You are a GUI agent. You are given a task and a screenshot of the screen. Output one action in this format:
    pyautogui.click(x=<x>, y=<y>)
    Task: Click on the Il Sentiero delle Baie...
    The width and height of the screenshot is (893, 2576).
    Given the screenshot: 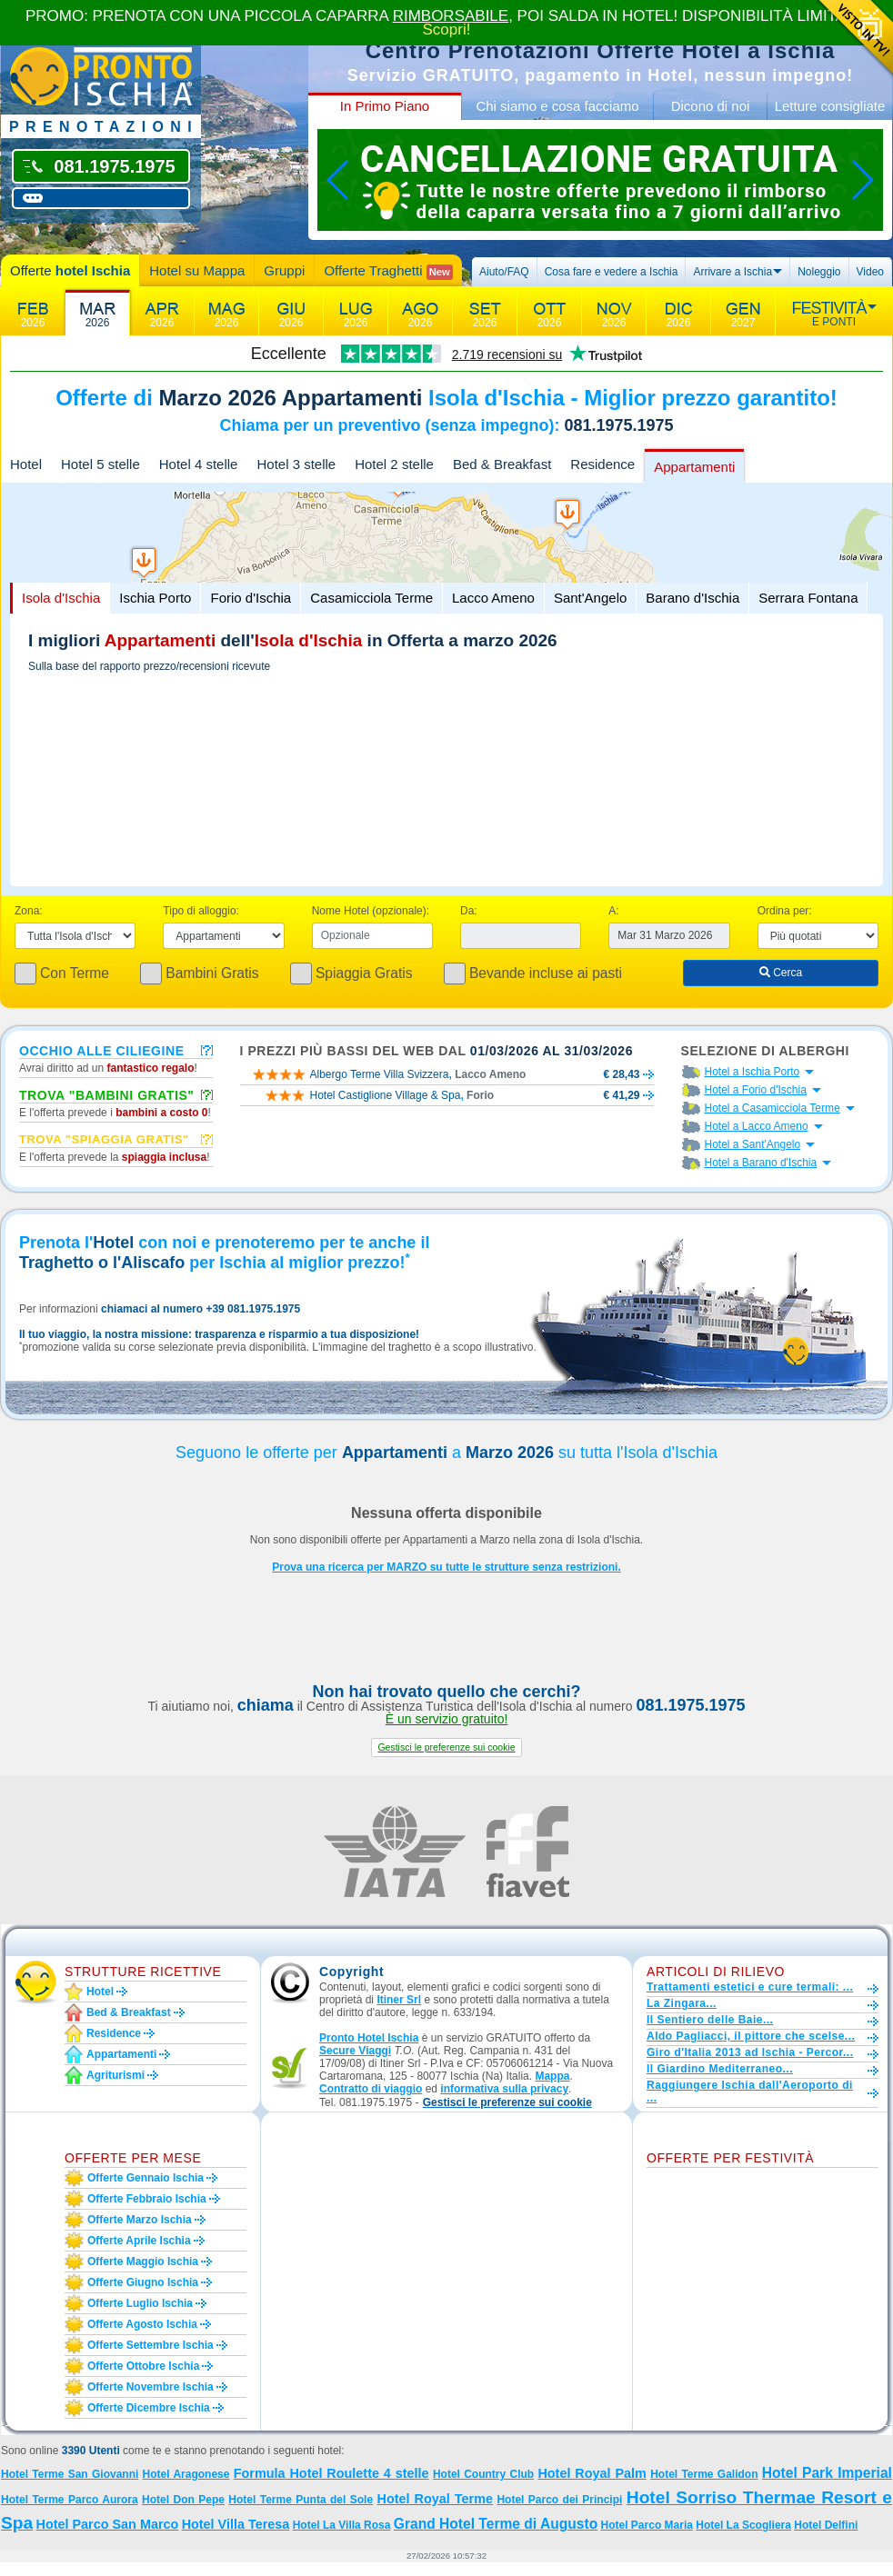 What is the action you would take?
    pyautogui.click(x=710, y=2019)
    